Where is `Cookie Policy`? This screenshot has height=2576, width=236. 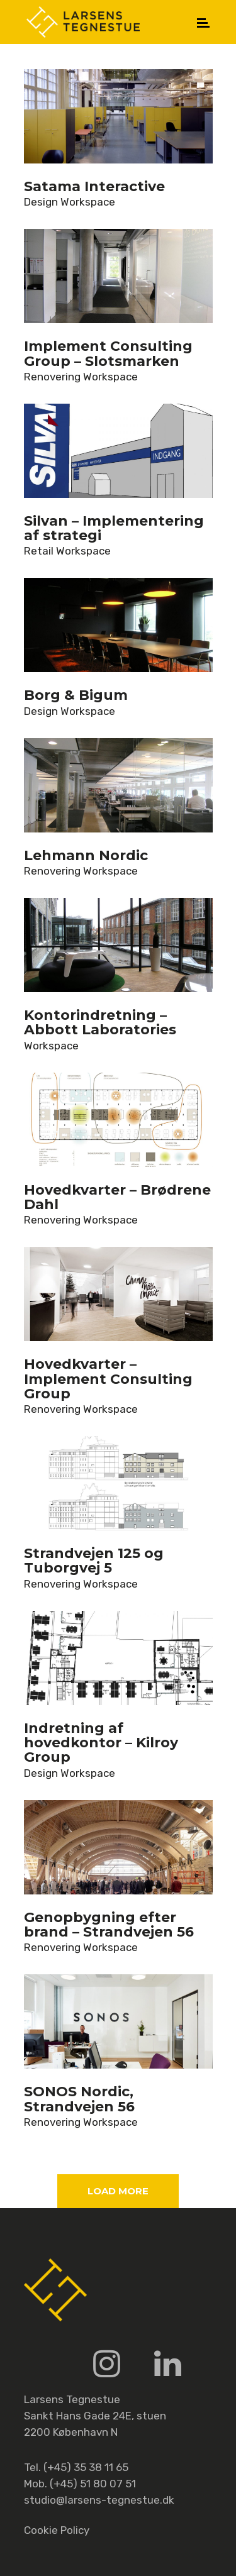 Cookie Policy is located at coordinates (56, 2530).